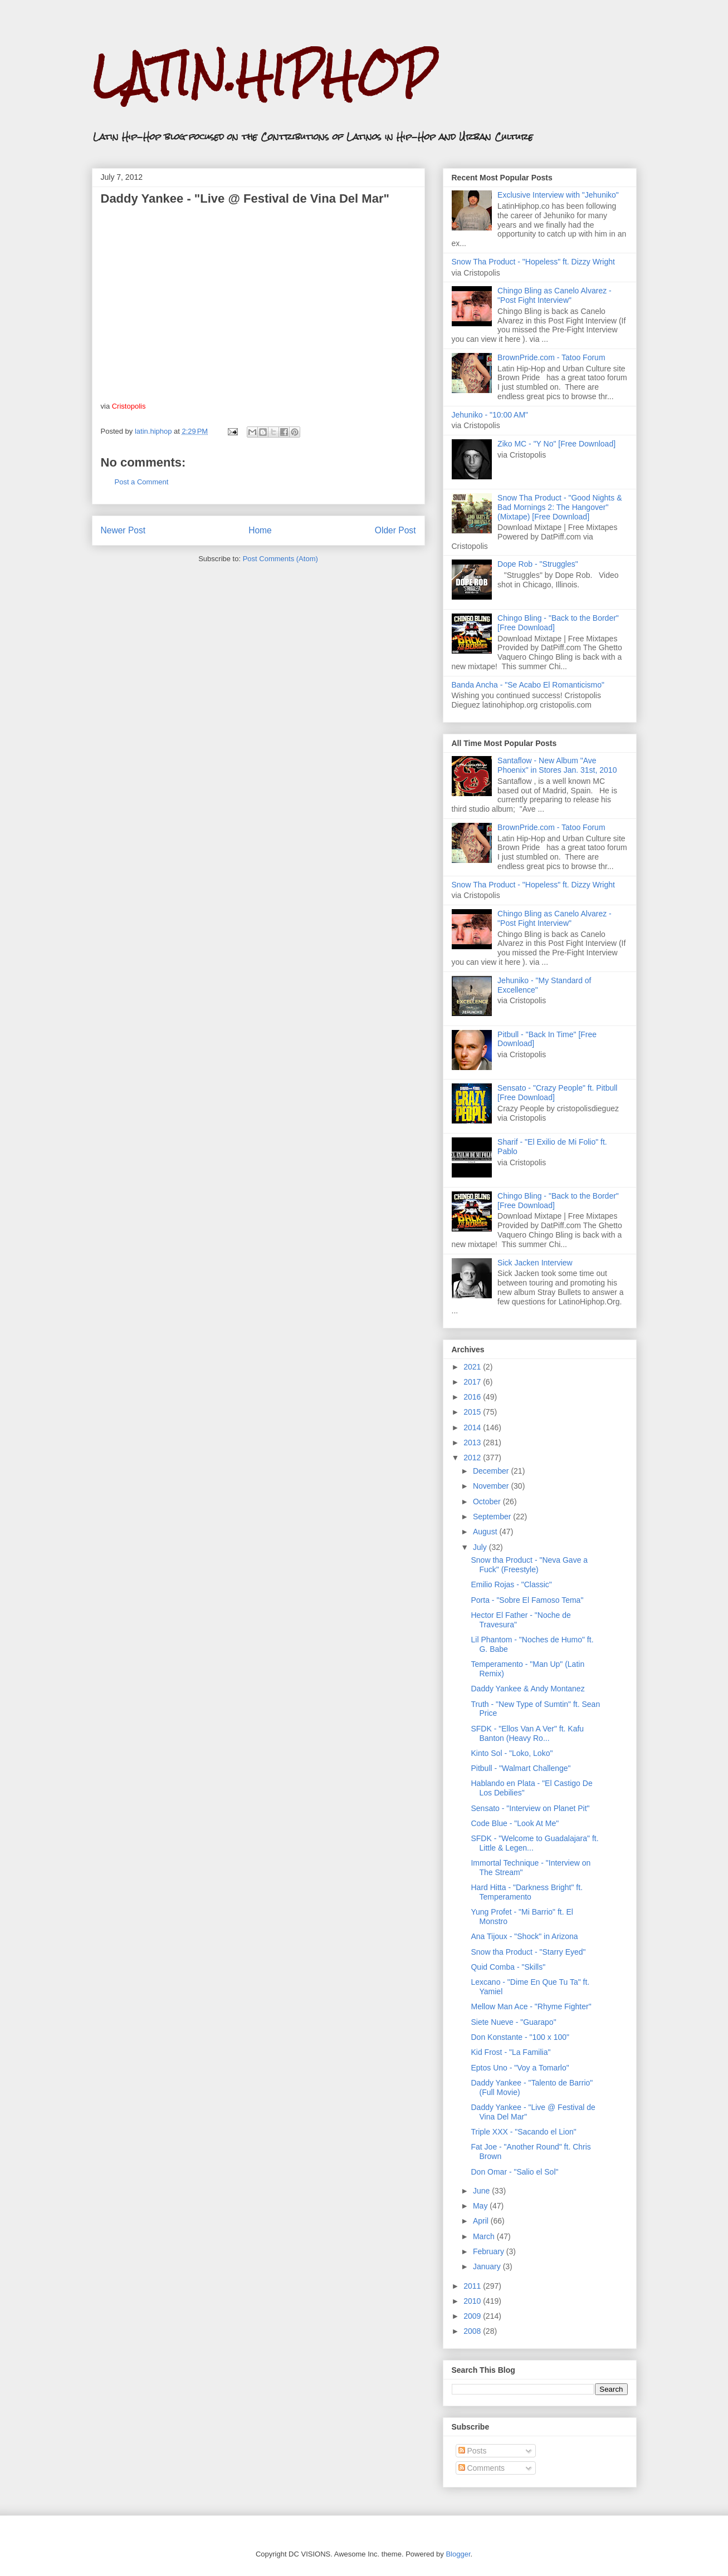 The height and width of the screenshot is (2576, 728). Describe the element at coordinates (473, 1442) in the screenshot. I see `2013` at that location.